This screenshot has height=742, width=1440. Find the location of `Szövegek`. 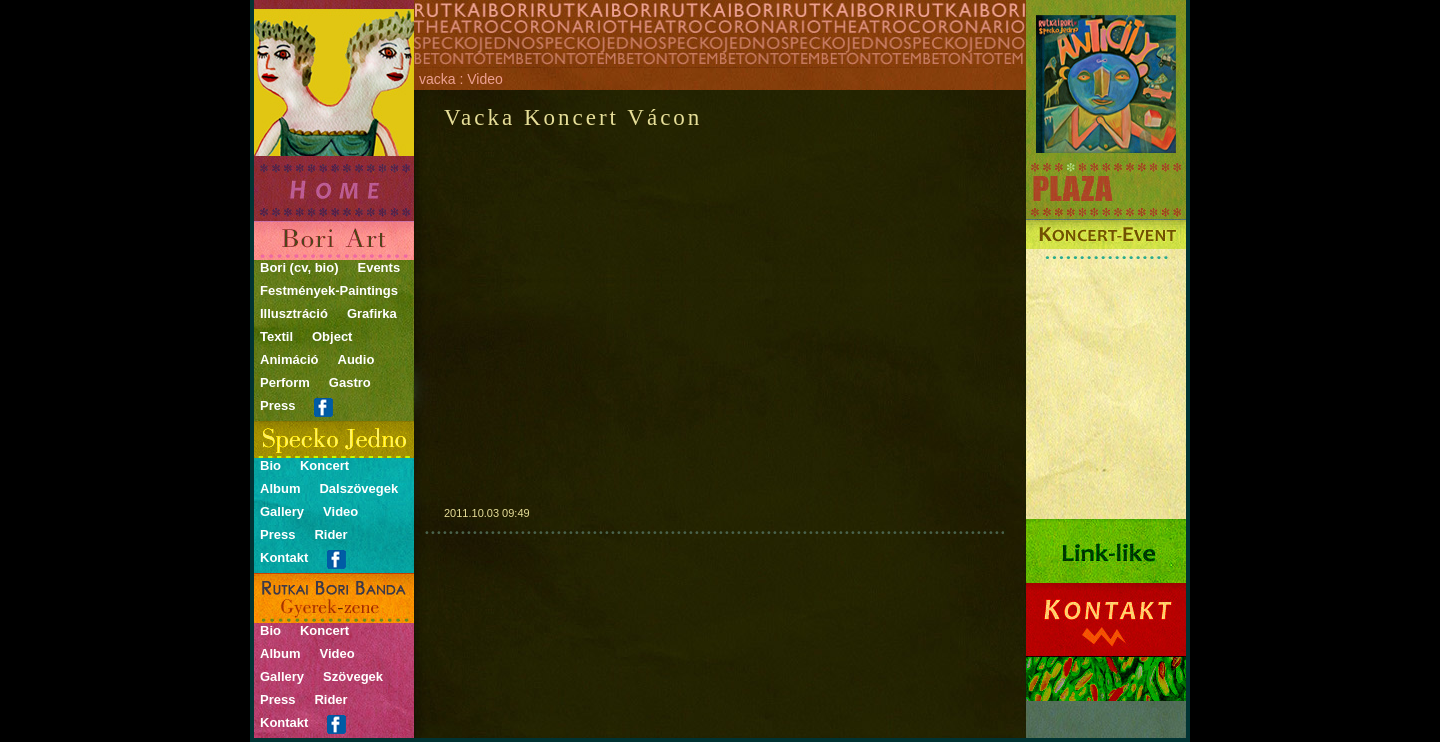

Szövegek is located at coordinates (353, 676).